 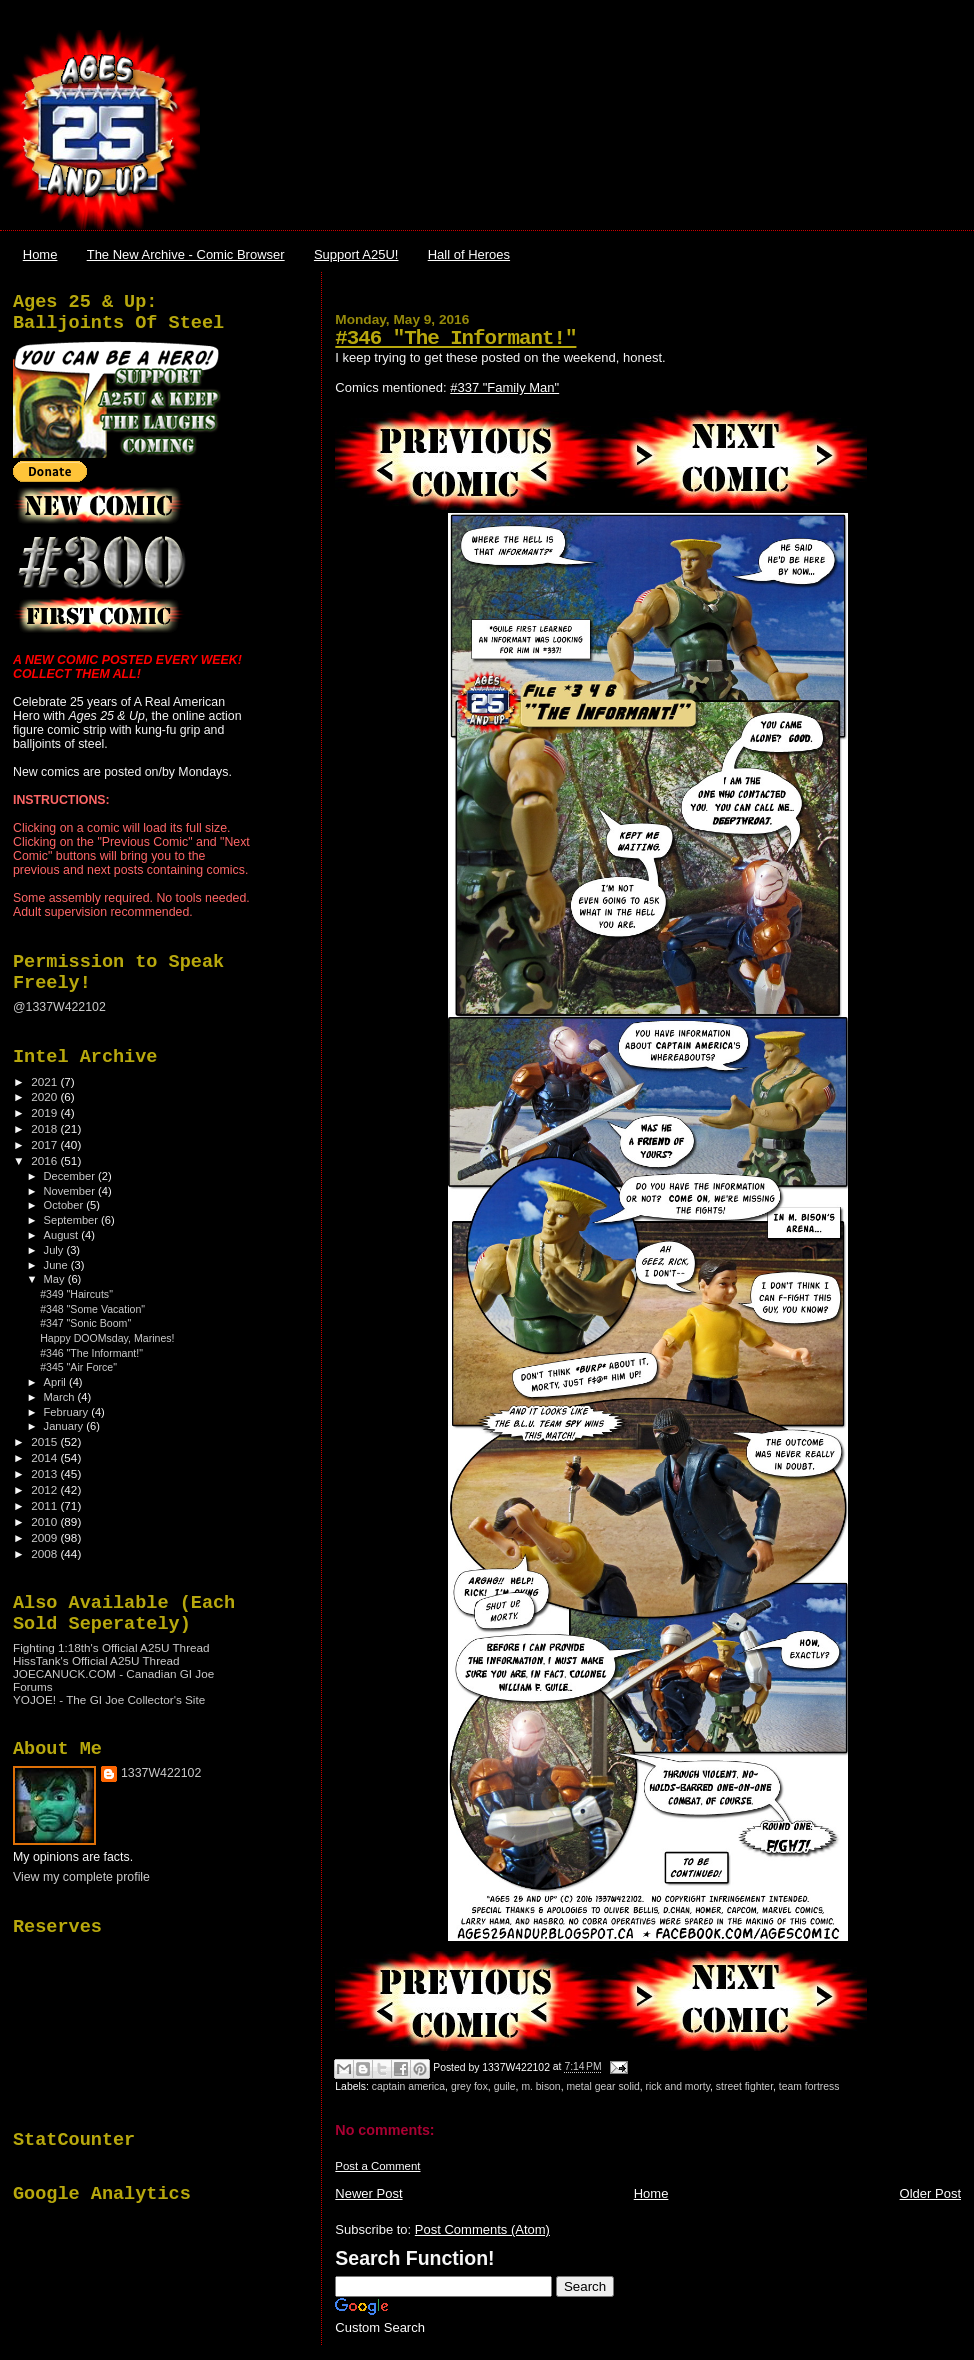 What do you see at coordinates (678, 2086) in the screenshot?
I see `rick and morty` at bounding box center [678, 2086].